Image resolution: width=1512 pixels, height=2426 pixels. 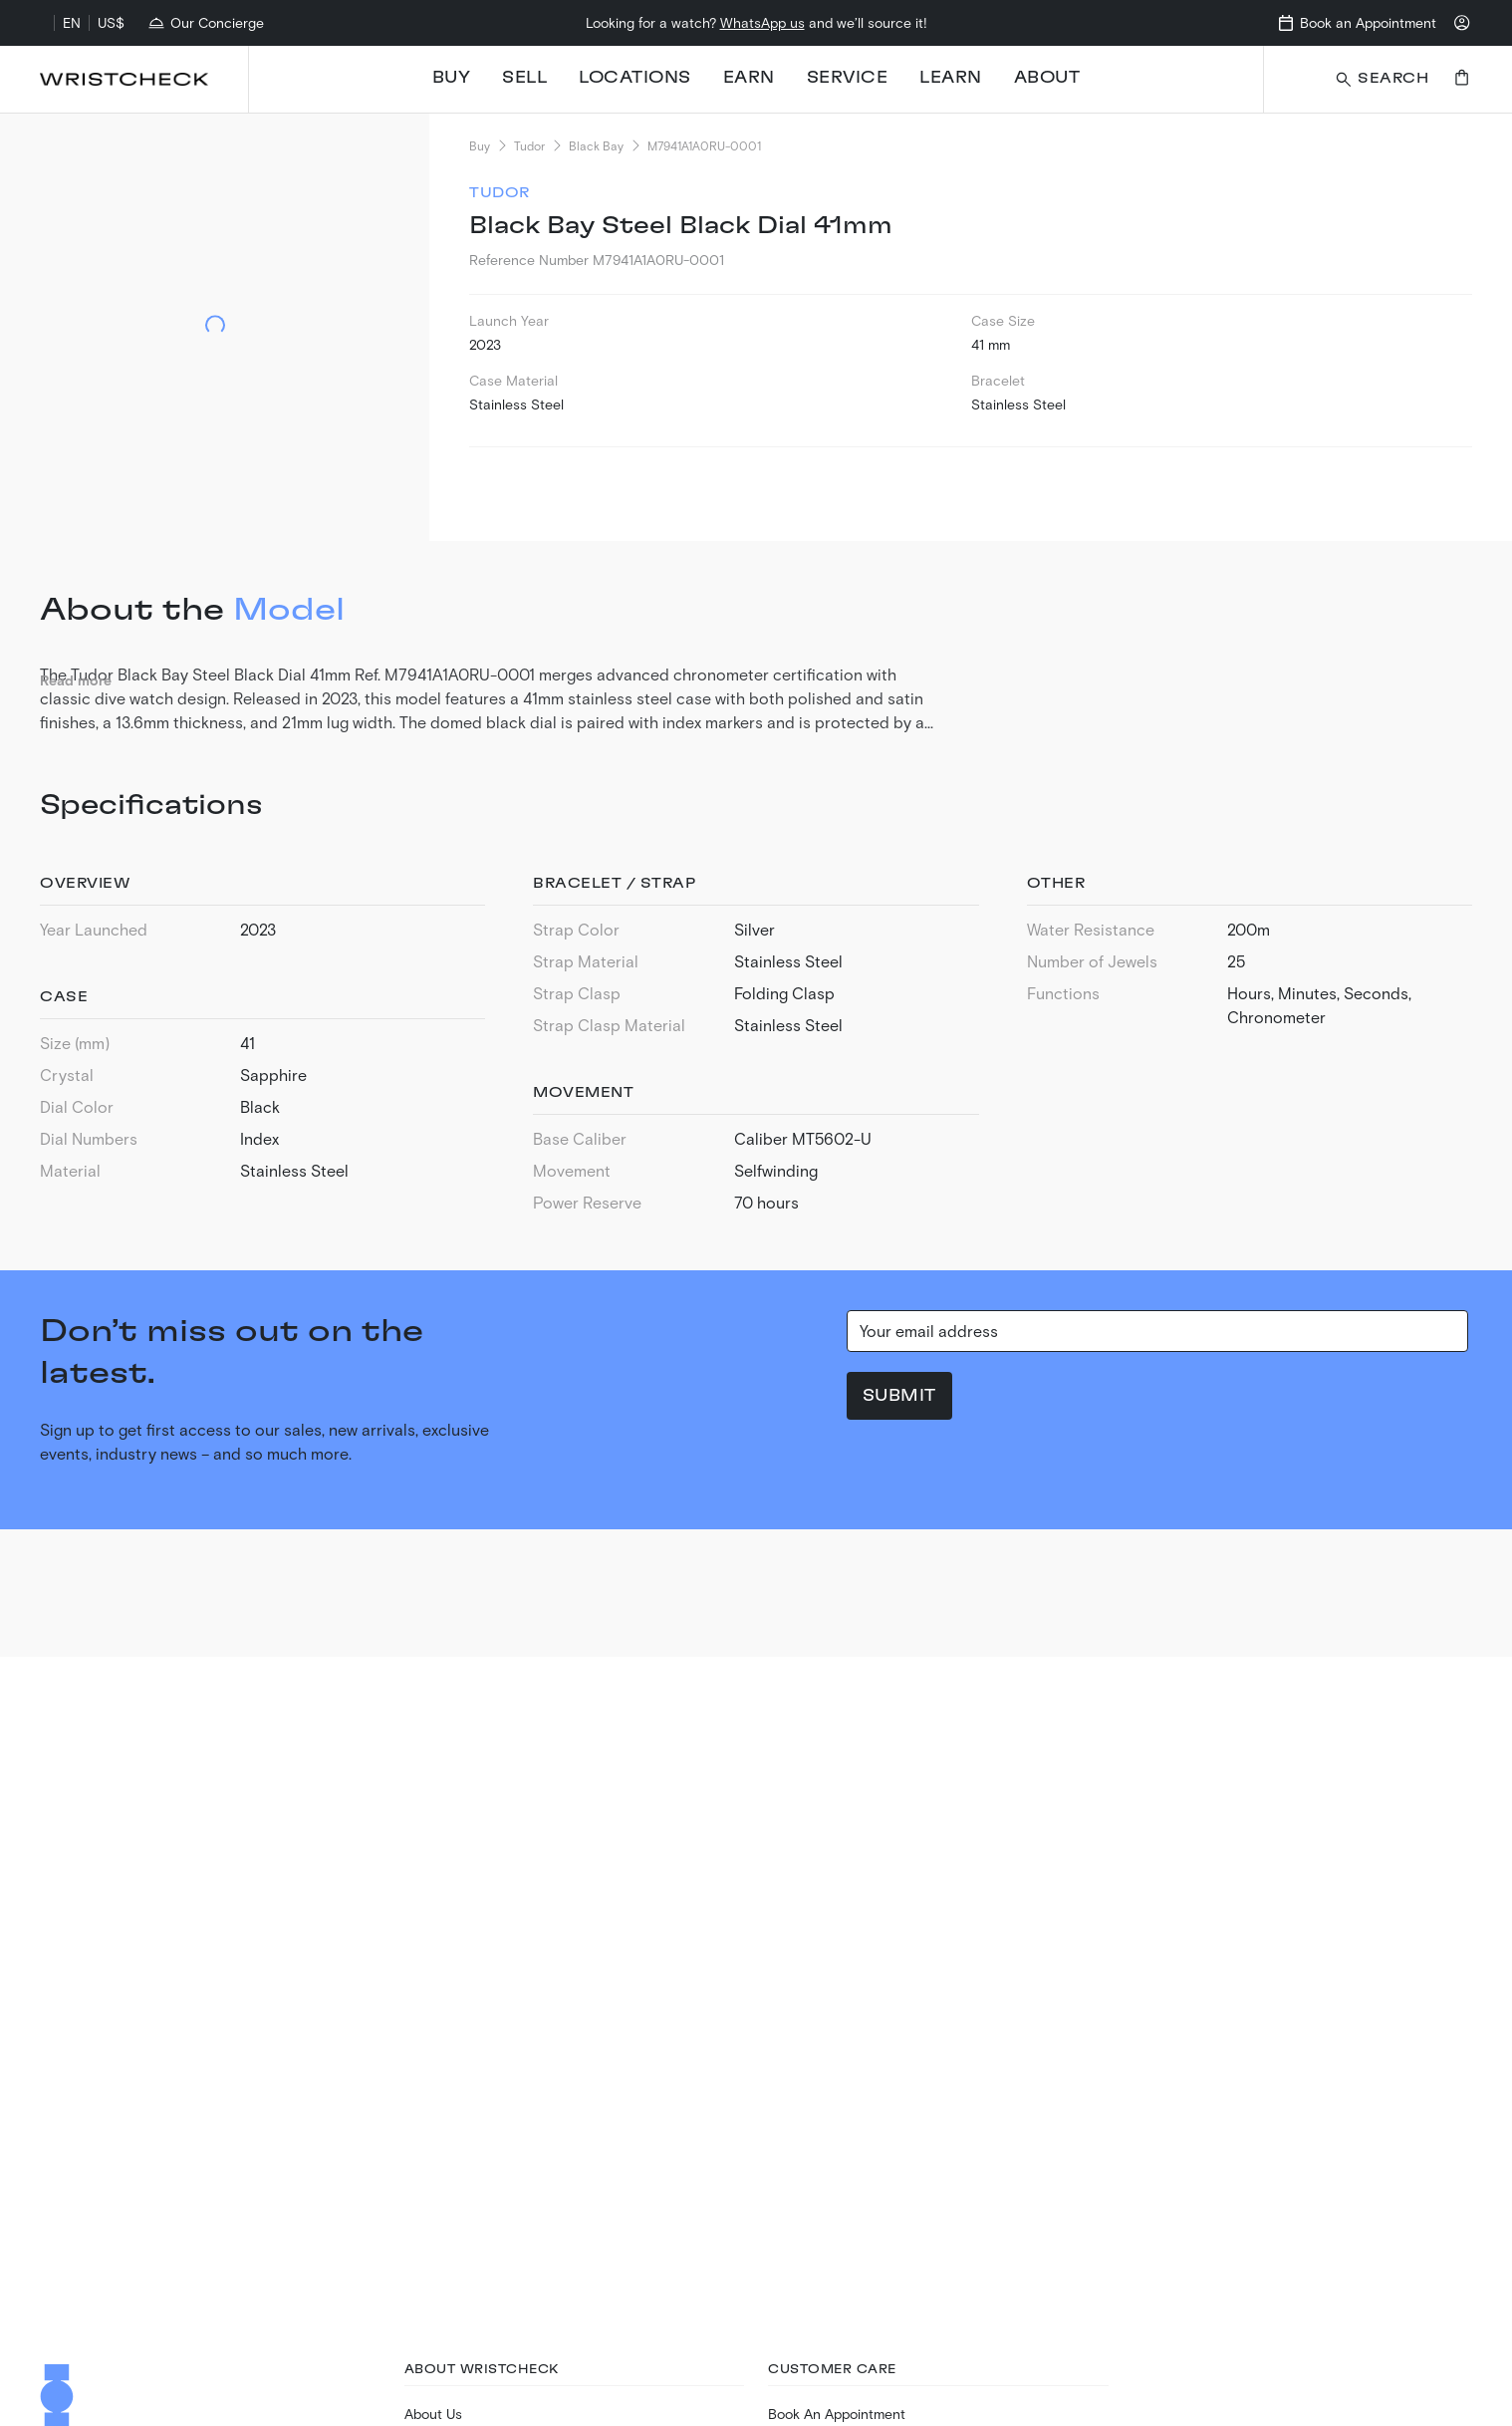 What do you see at coordinates (596, 145) in the screenshot?
I see `Black Bay` at bounding box center [596, 145].